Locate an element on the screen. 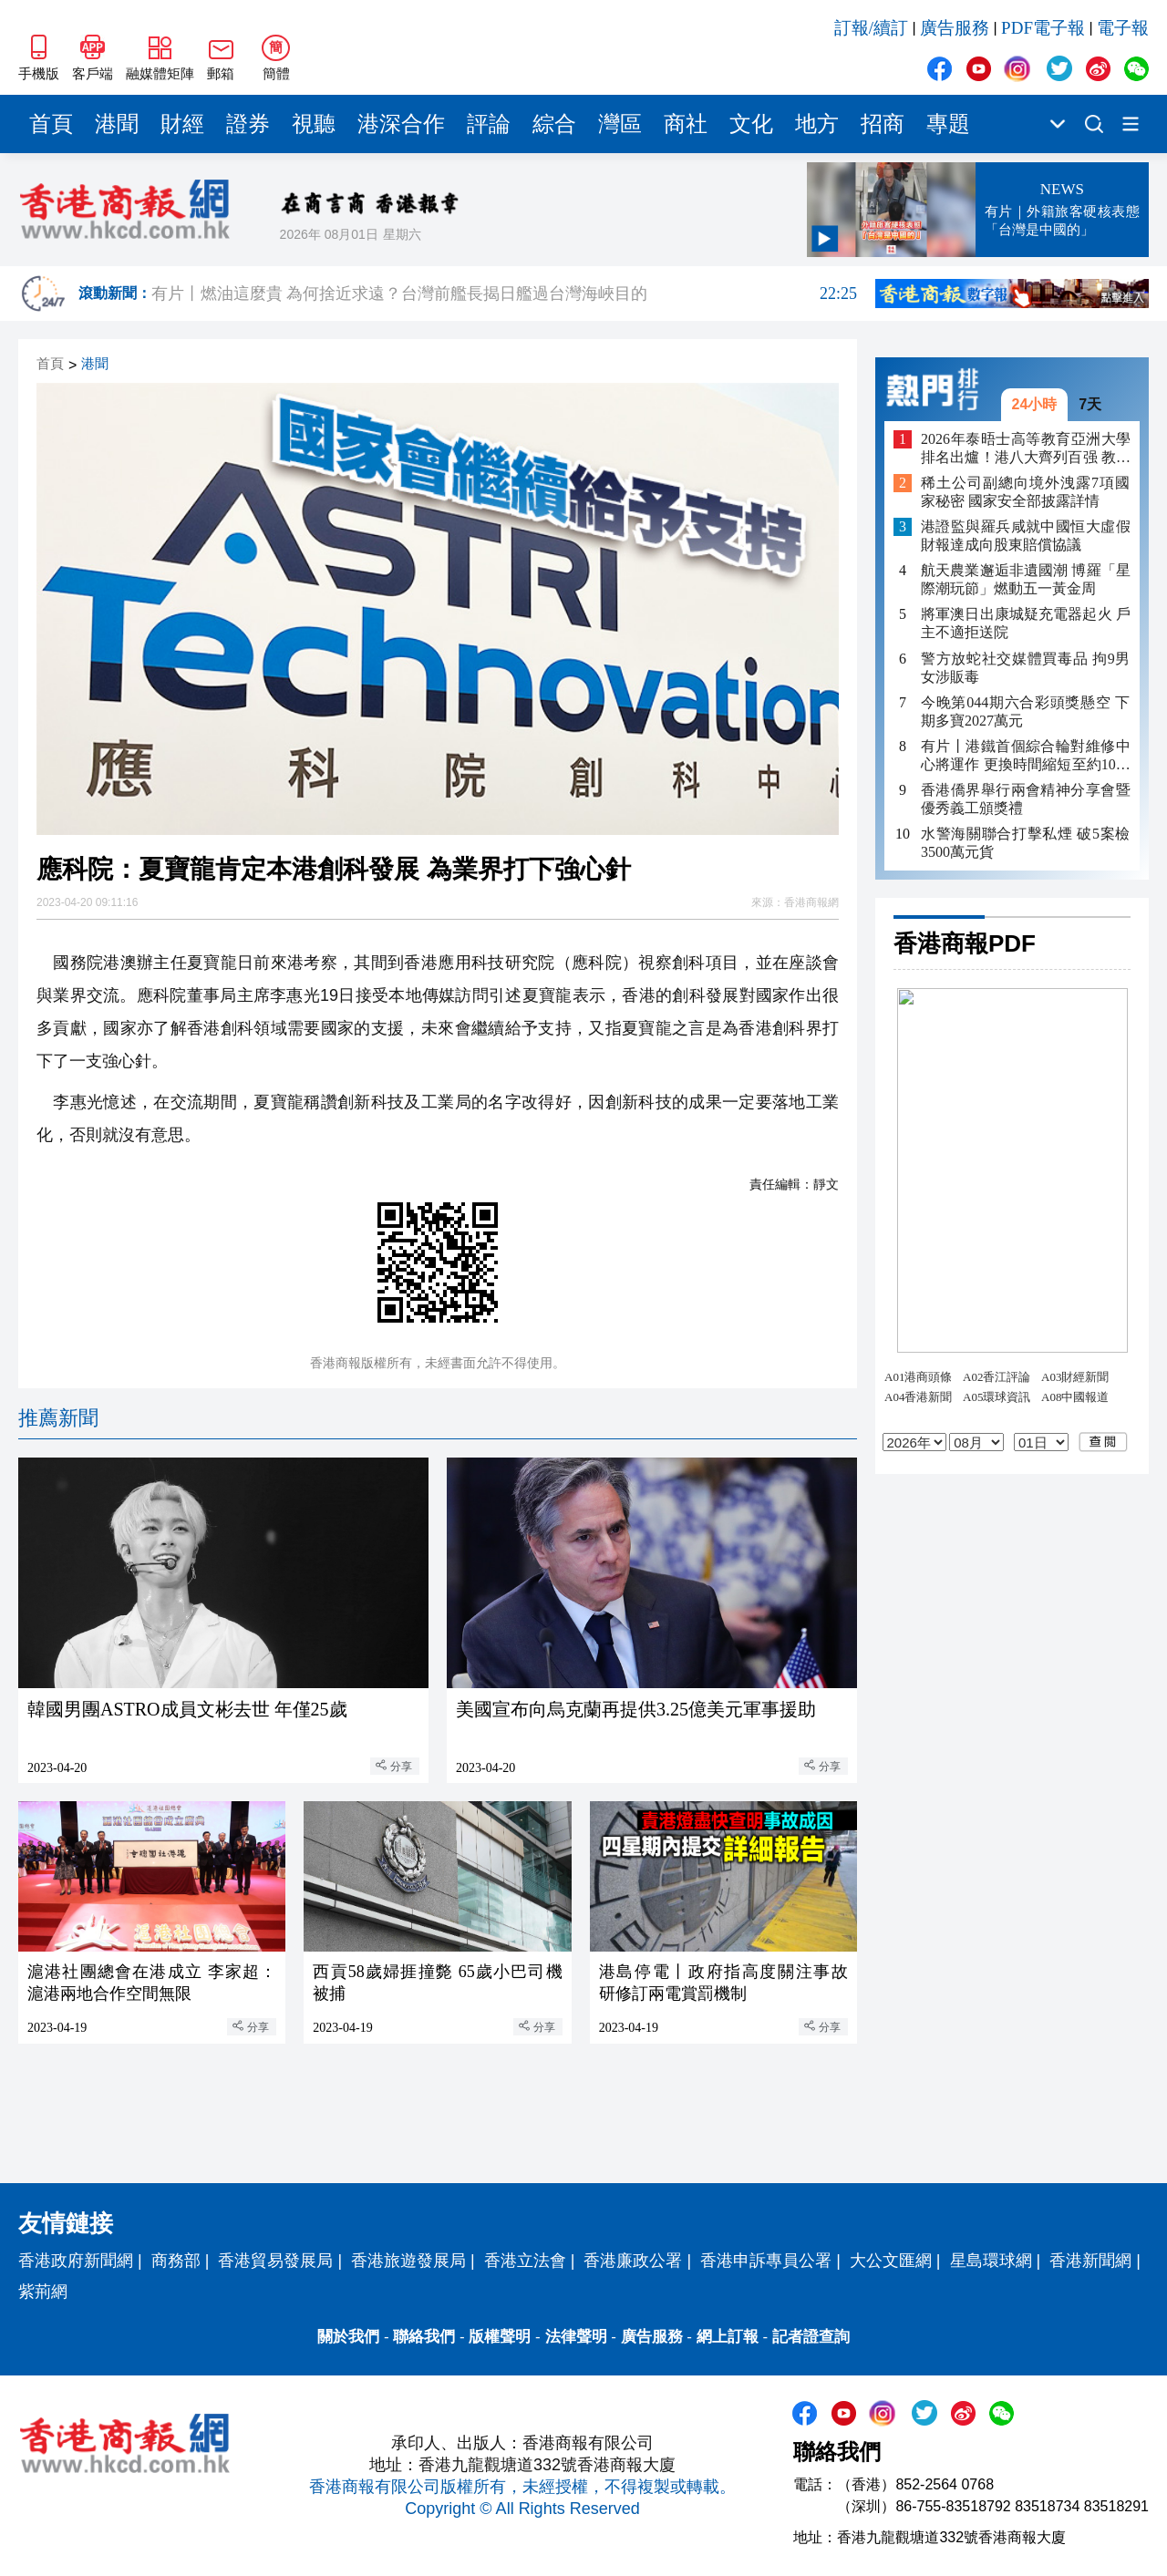 The width and height of the screenshot is (1167, 2576). 航天農業邂逅非遺國潮 博羅「星際潮玩節」燃動五一黃金周 is located at coordinates (1026, 579).